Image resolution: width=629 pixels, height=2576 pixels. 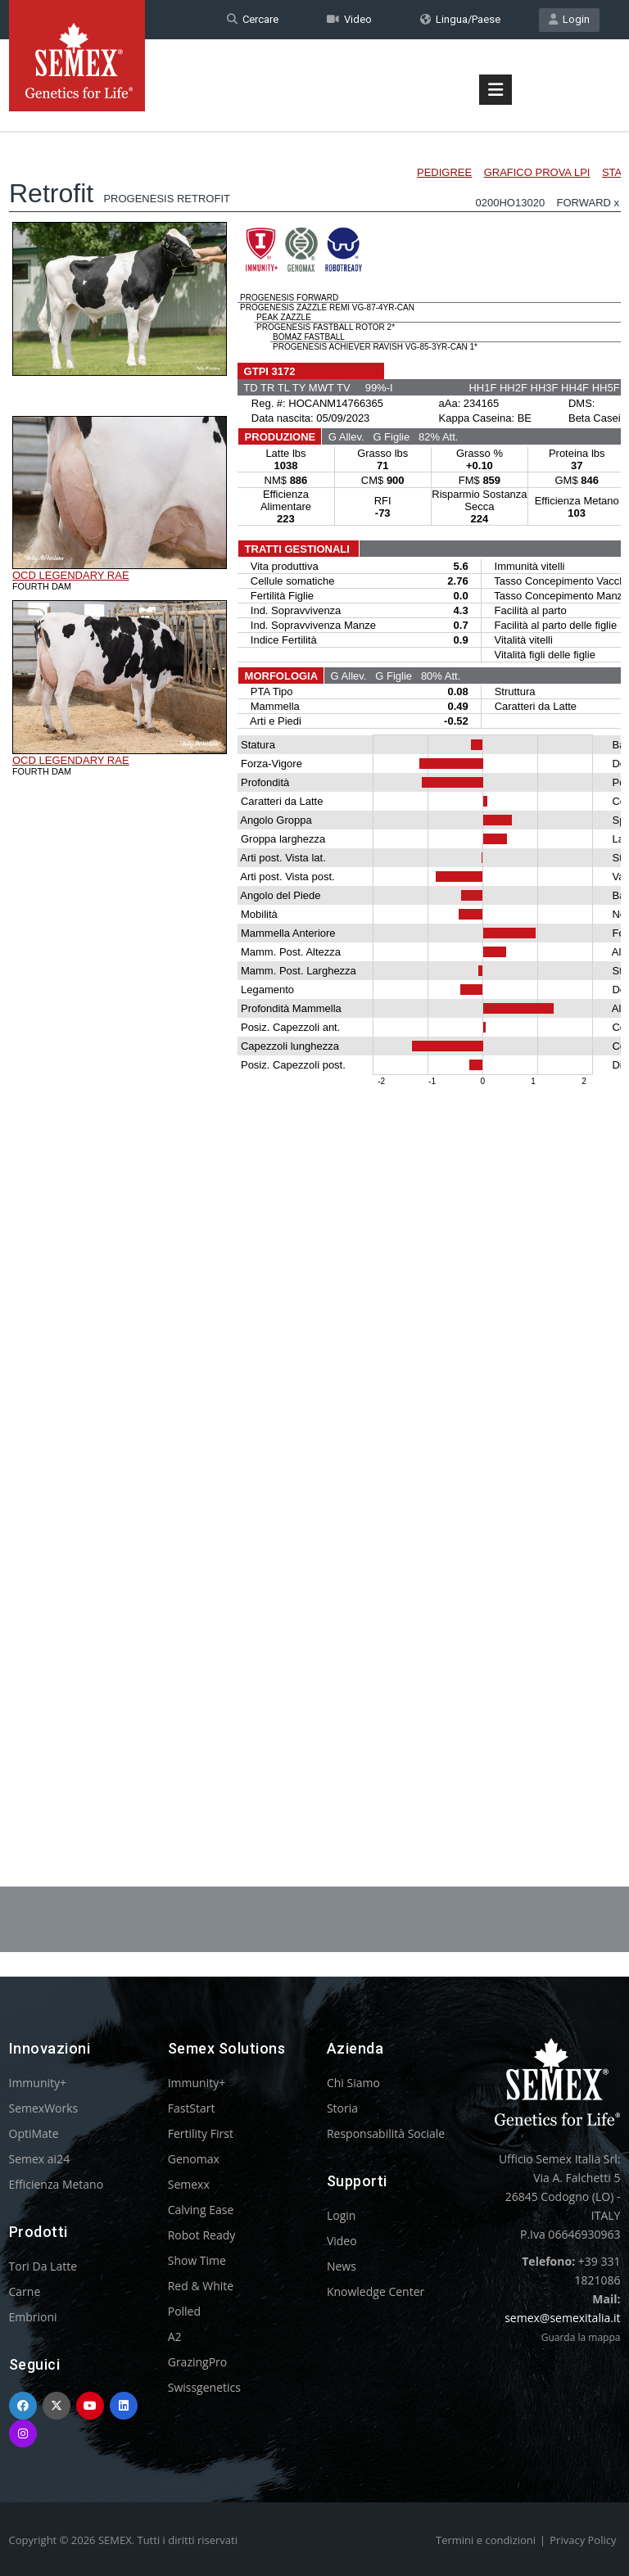 I want to click on <p>Your browser does not support iframes.</p>, so click(x=315, y=964).